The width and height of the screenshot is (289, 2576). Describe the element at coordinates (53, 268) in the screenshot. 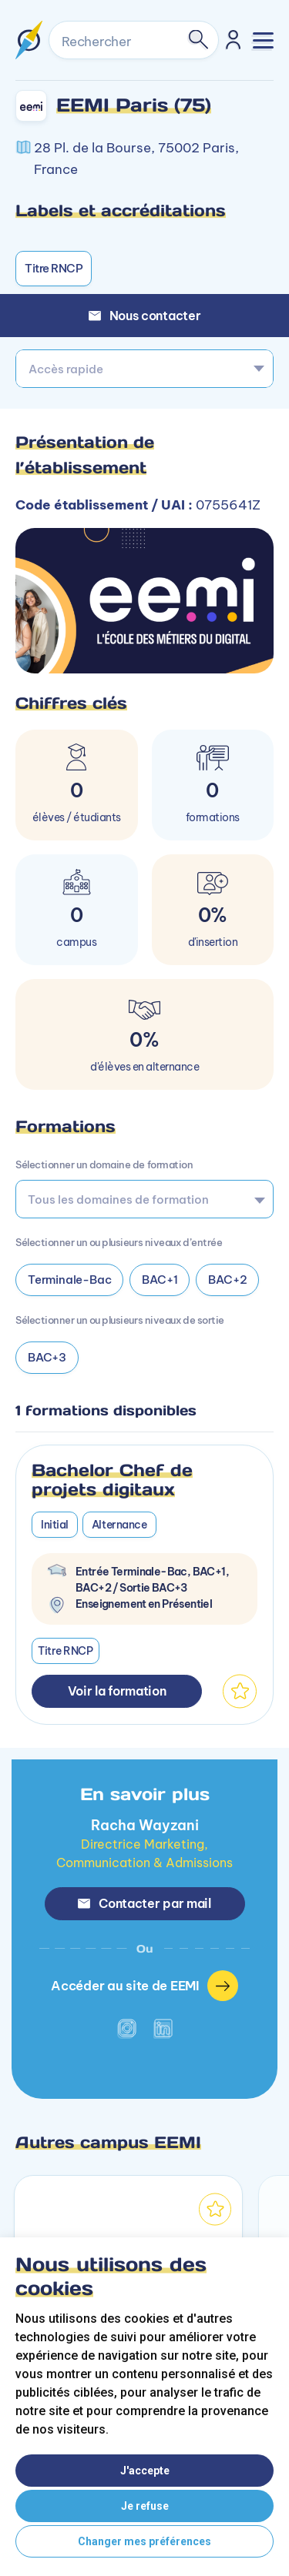

I see `Titre RNCP` at that location.